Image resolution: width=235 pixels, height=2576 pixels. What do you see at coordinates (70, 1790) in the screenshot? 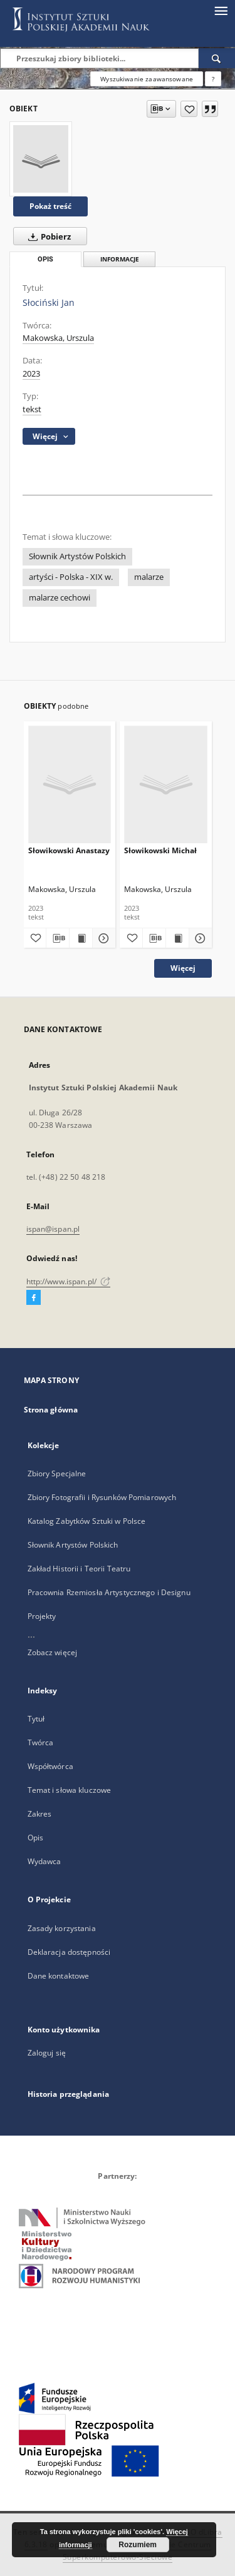
I see `Temat i słowa kluczowe` at bounding box center [70, 1790].